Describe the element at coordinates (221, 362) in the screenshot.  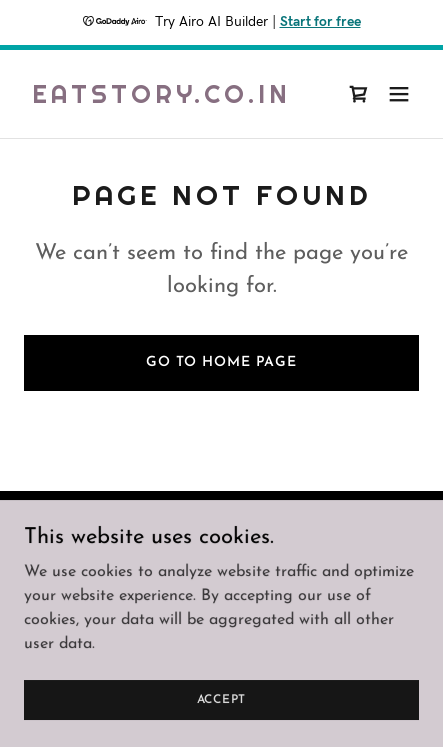
I see `Go To Home Page` at that location.